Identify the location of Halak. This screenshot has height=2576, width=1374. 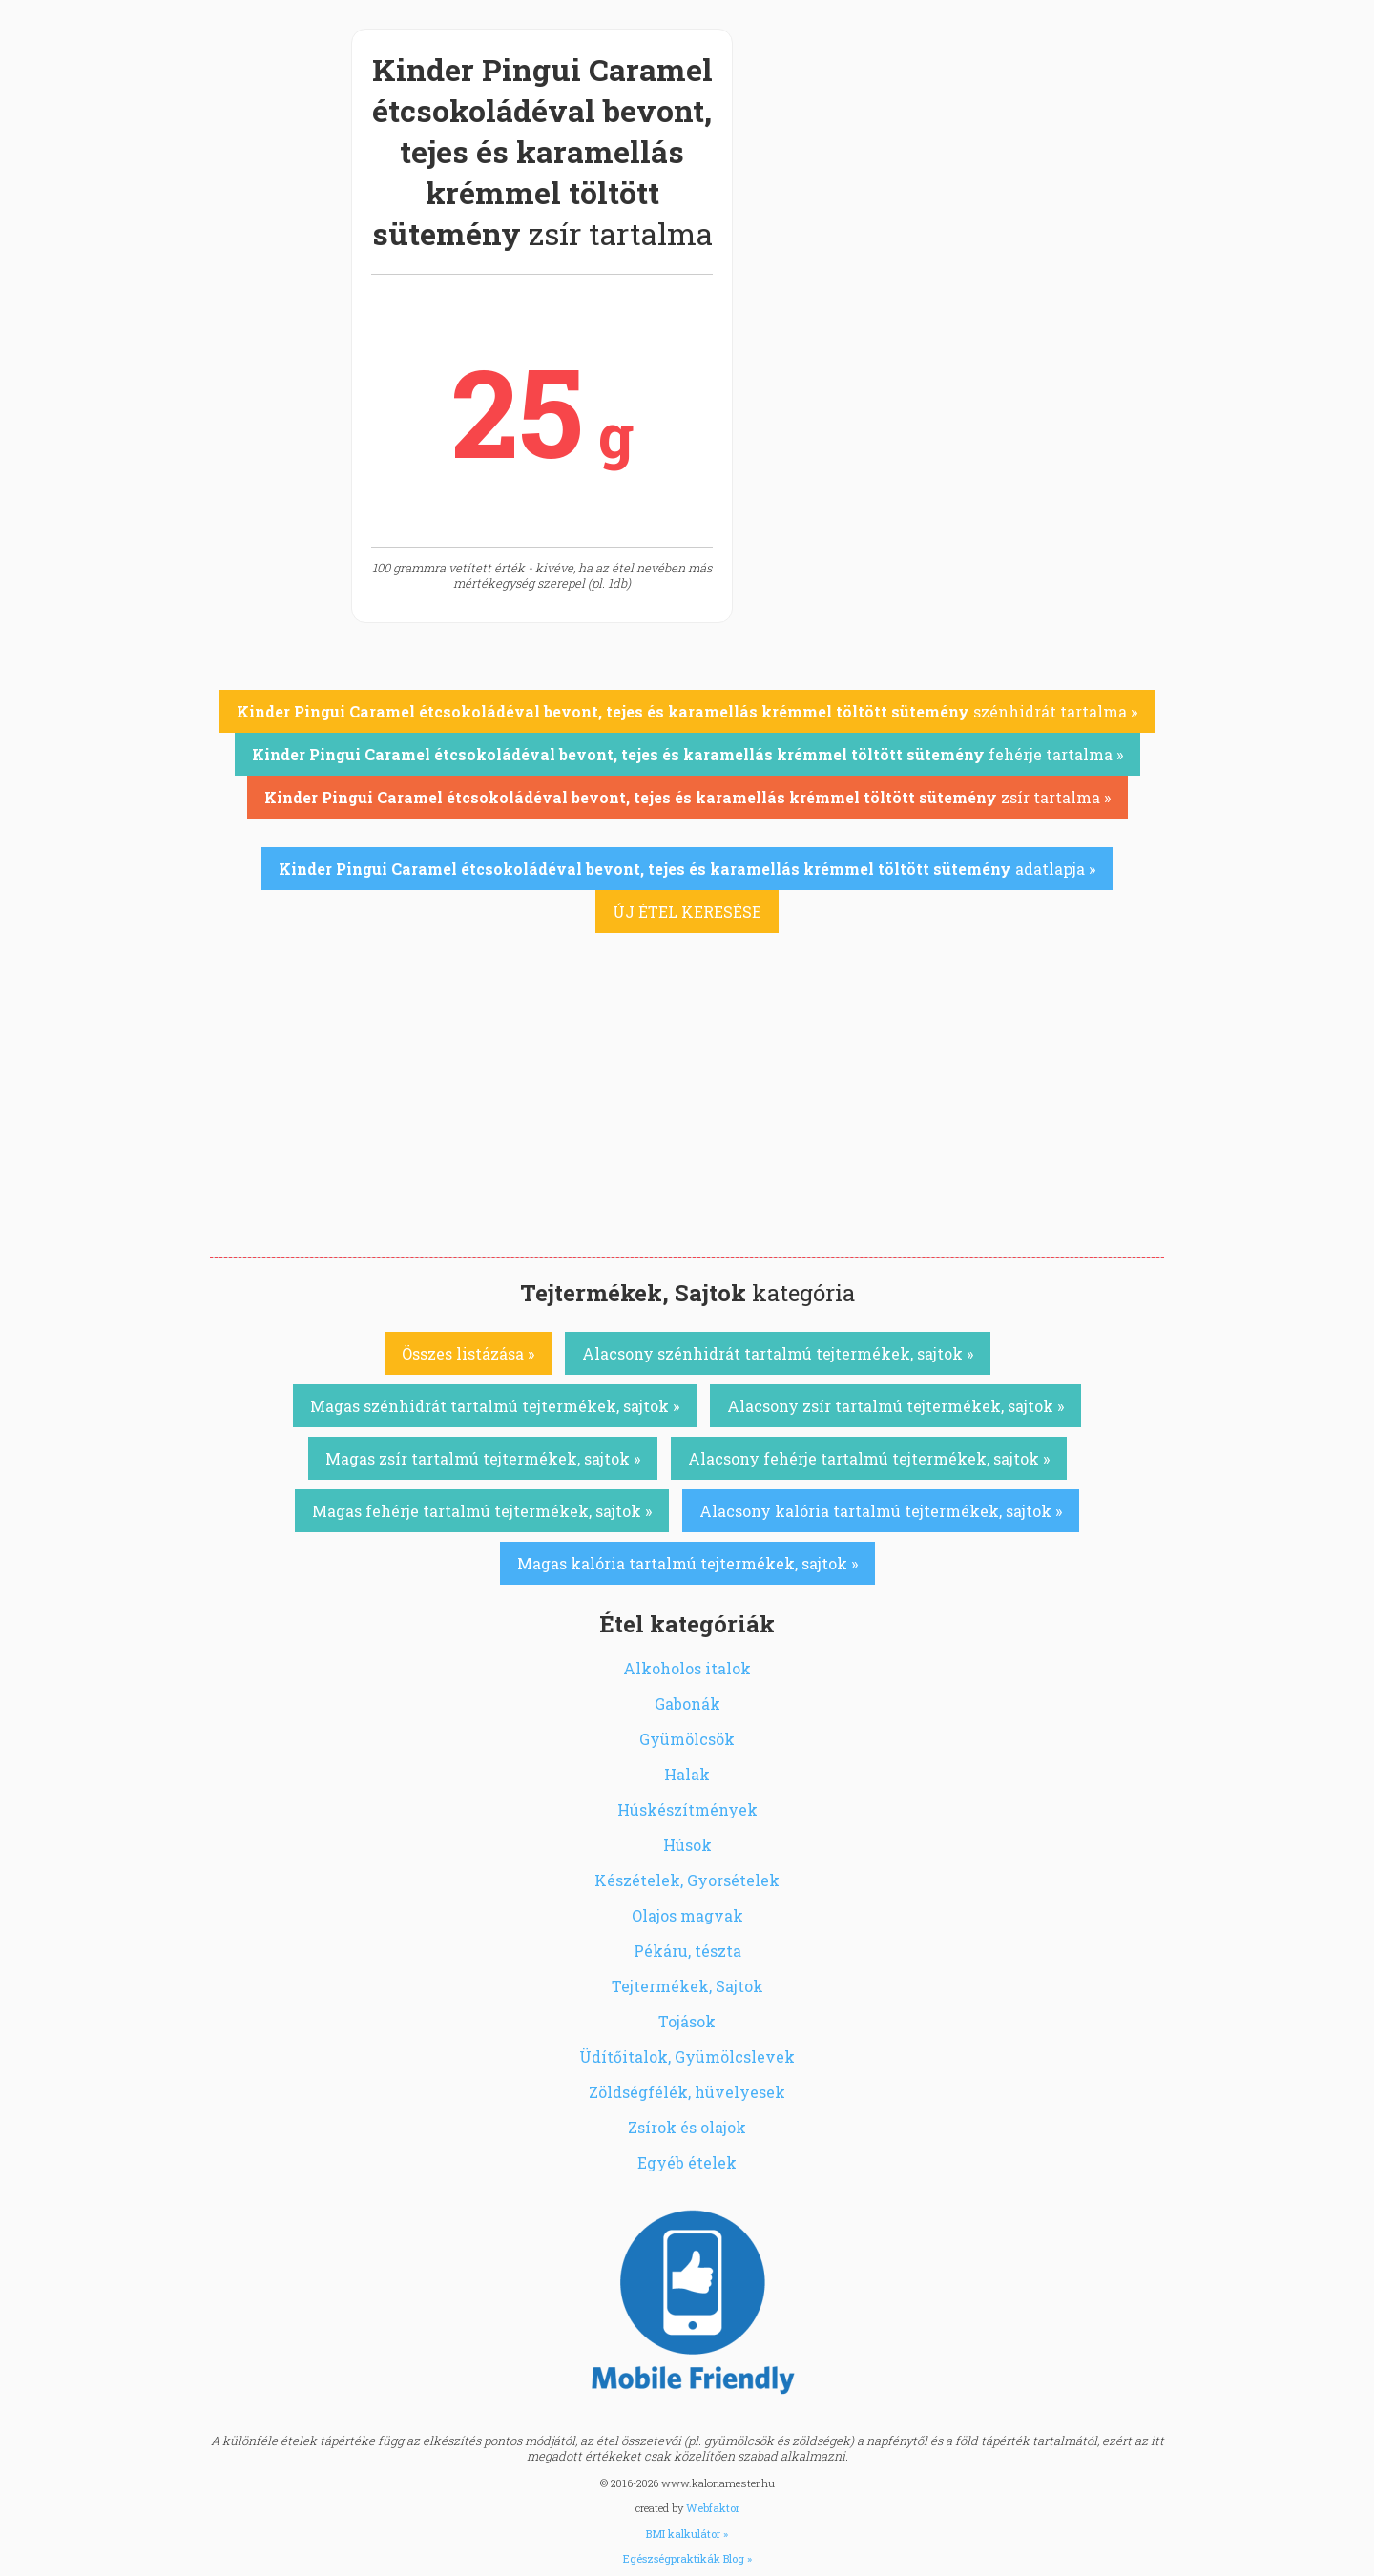
(687, 1774).